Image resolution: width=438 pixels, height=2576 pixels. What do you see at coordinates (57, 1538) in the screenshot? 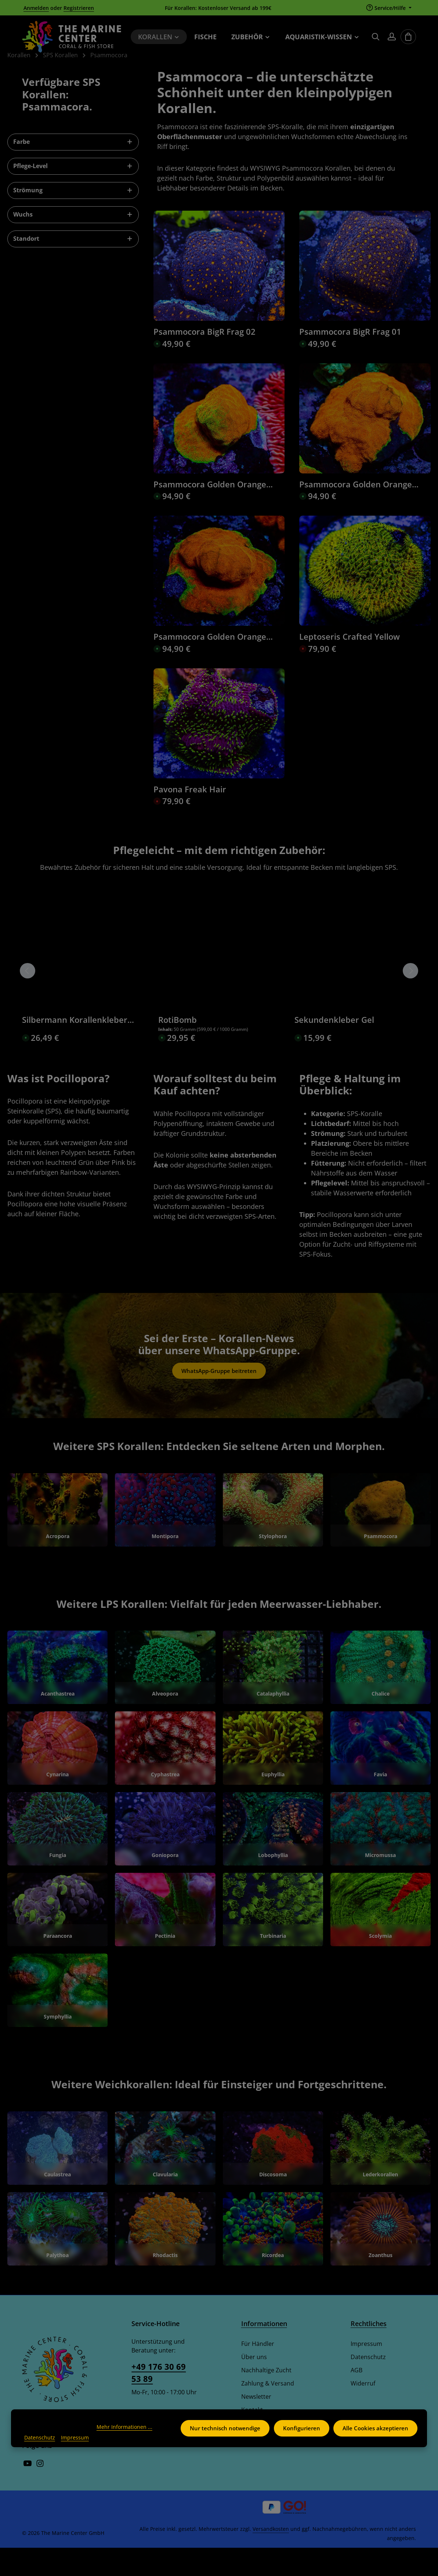
I see `[Acropora]` at bounding box center [57, 1538].